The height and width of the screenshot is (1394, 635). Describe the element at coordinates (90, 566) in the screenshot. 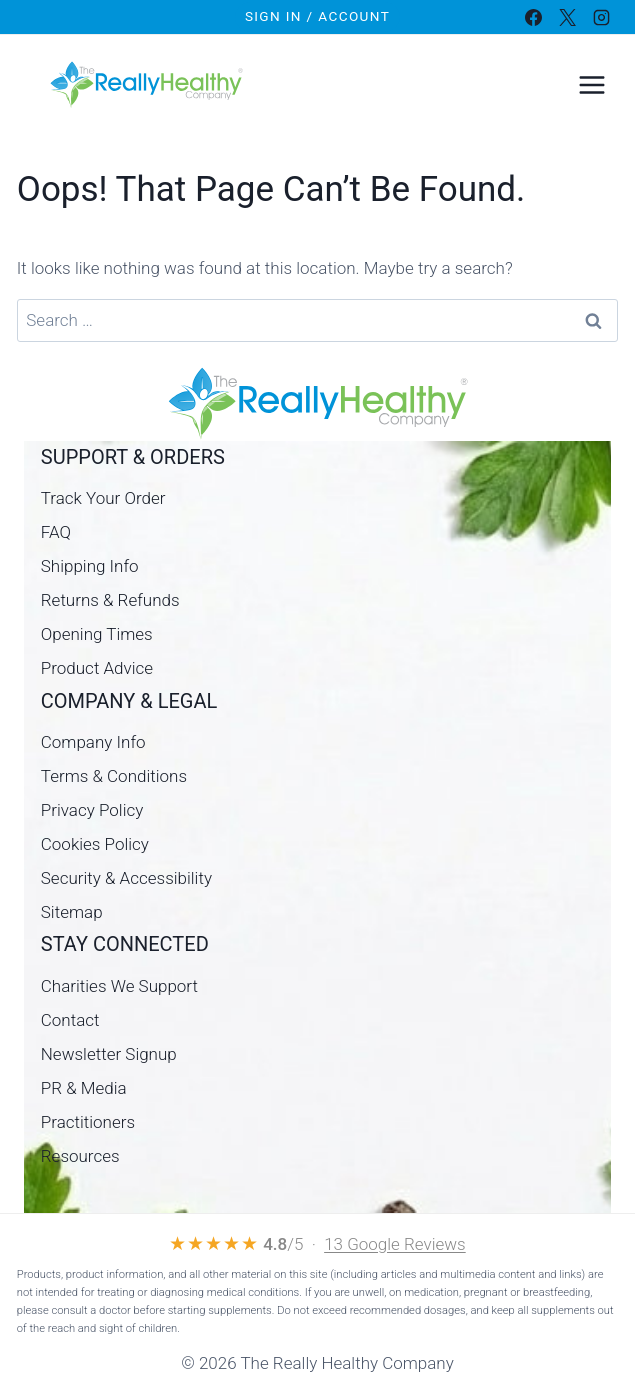

I see `Shipping Info` at that location.